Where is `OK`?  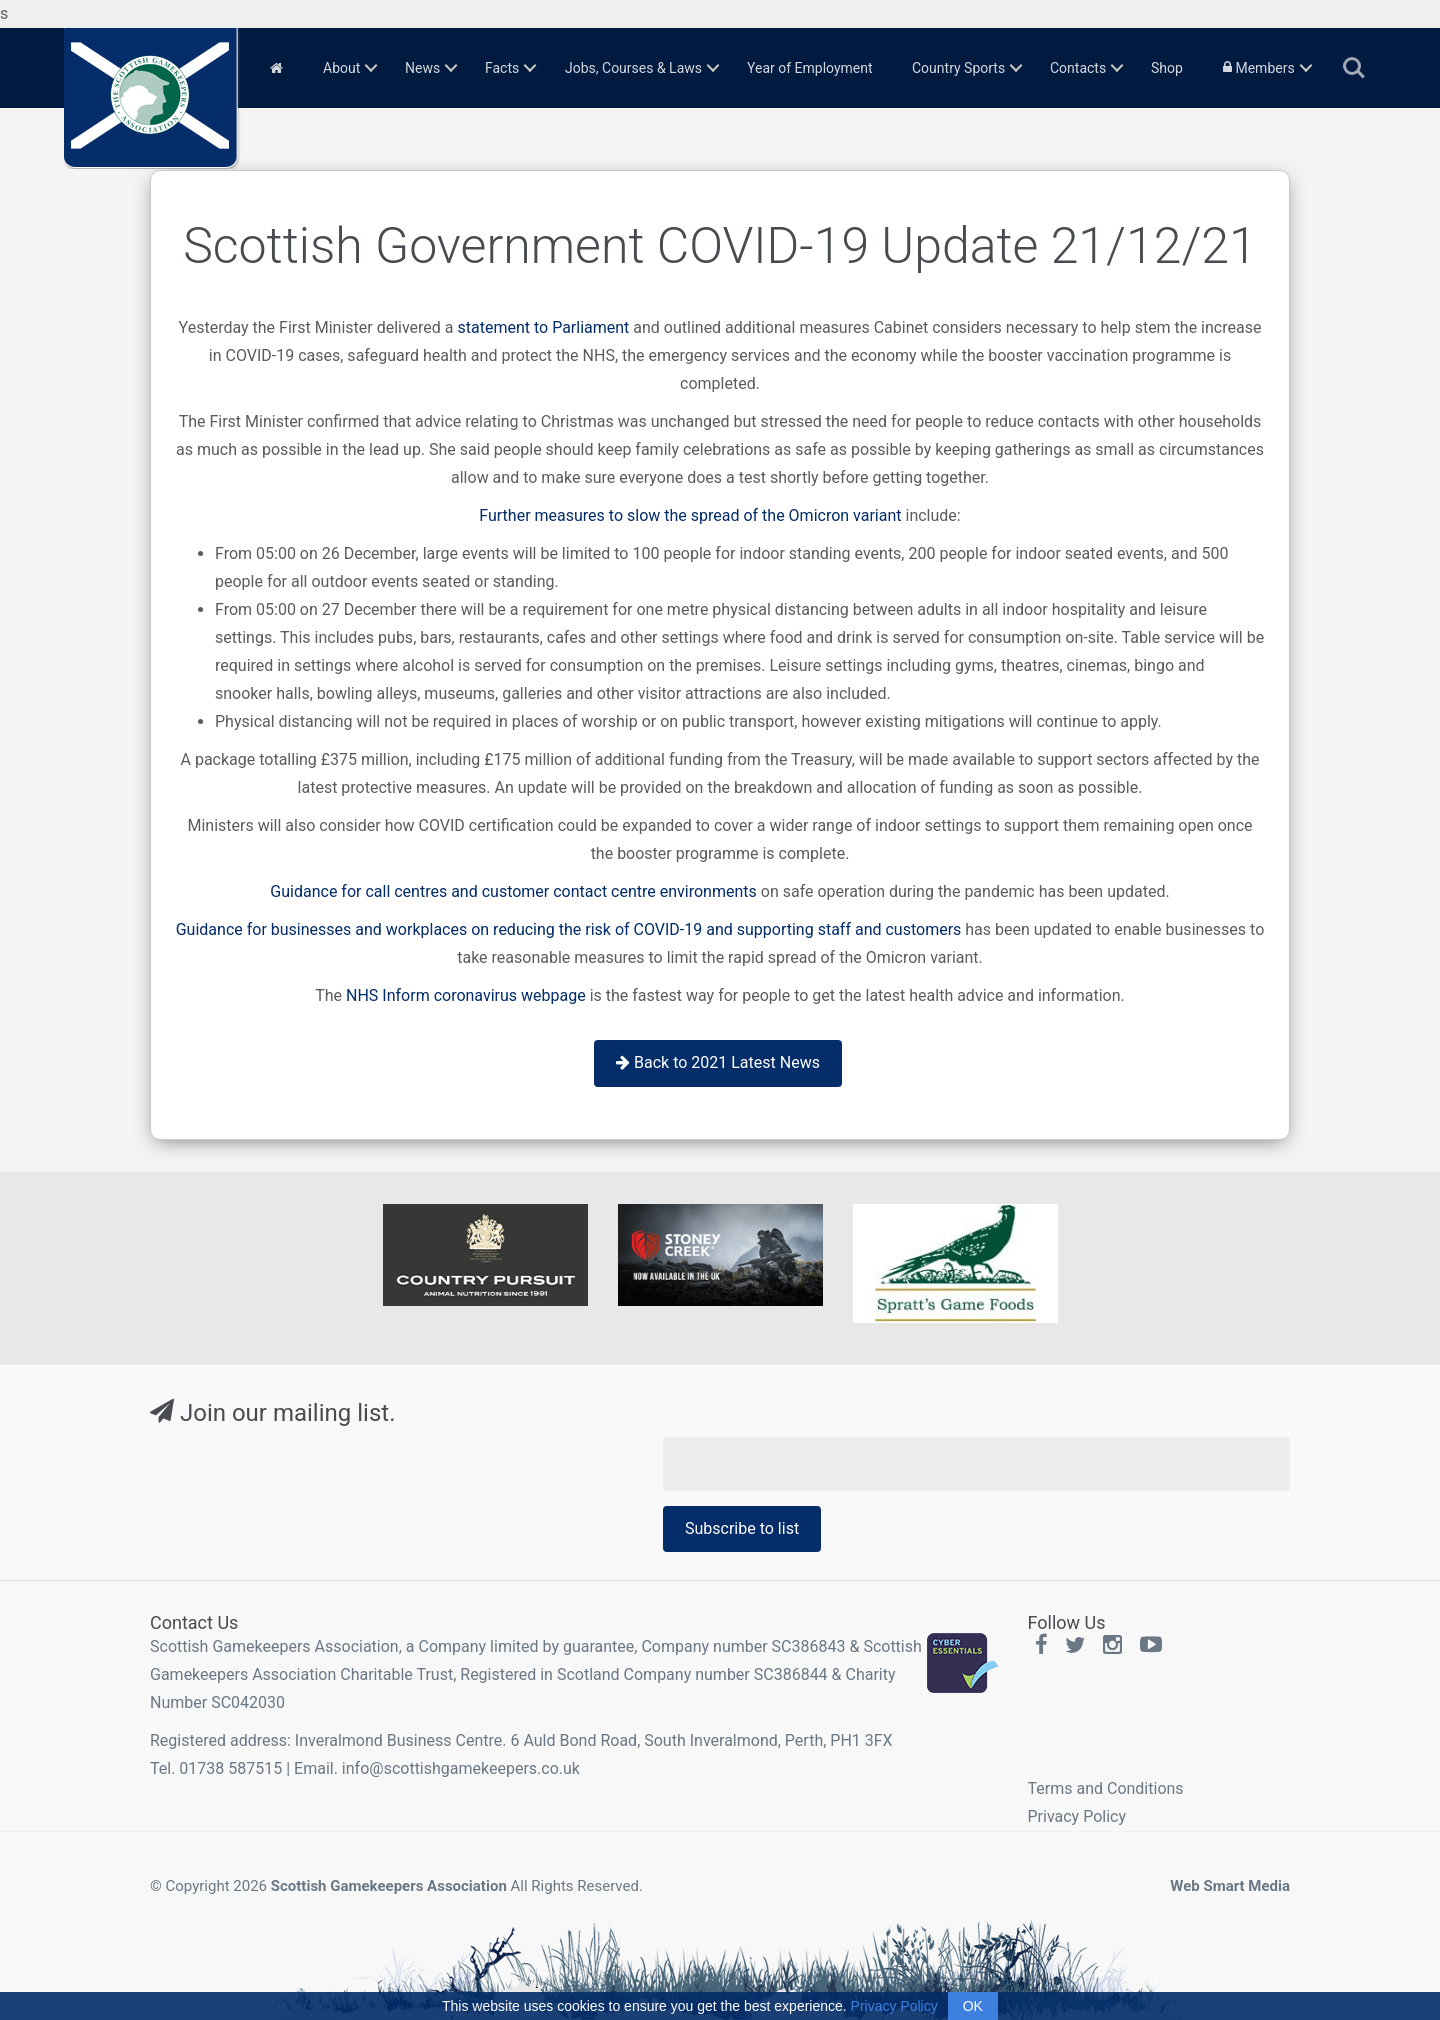 OK is located at coordinates (973, 2006).